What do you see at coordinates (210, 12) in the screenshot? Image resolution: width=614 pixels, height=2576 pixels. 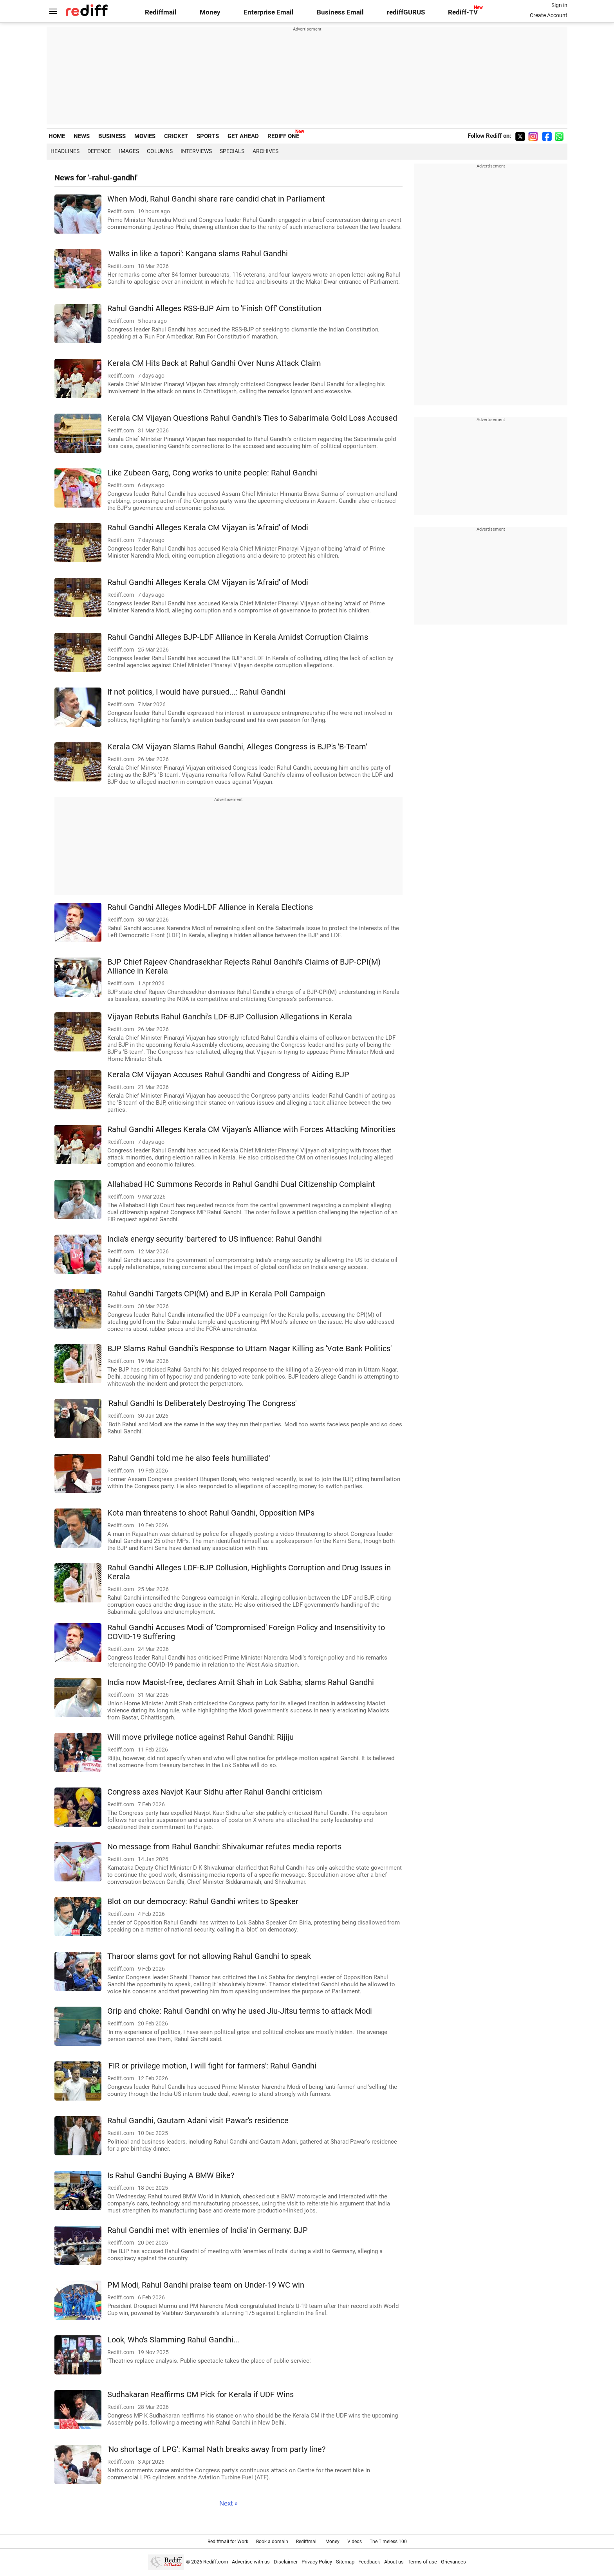 I see `Money` at bounding box center [210, 12].